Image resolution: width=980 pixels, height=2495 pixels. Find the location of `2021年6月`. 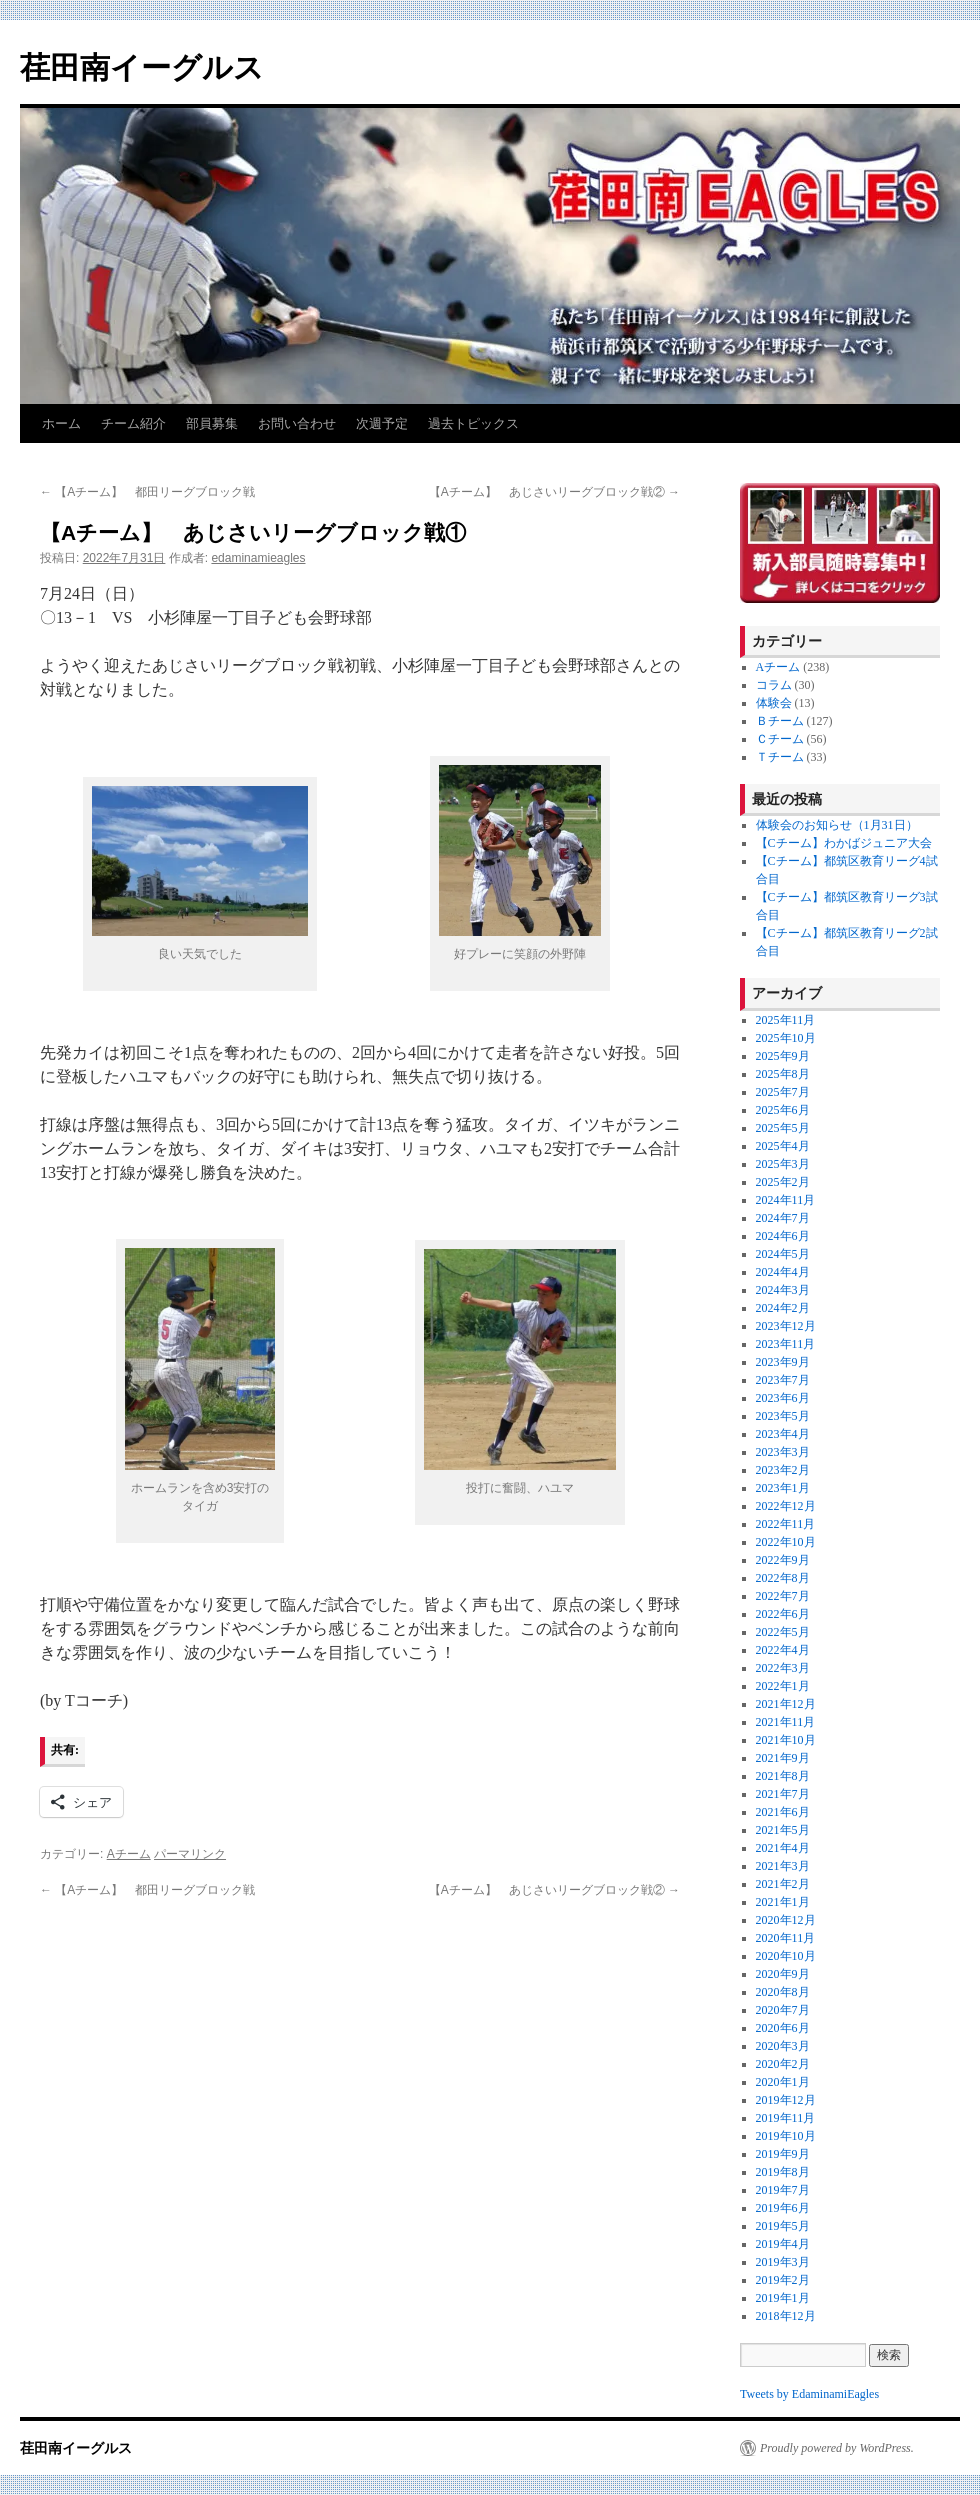

2021年6月 is located at coordinates (783, 1812).